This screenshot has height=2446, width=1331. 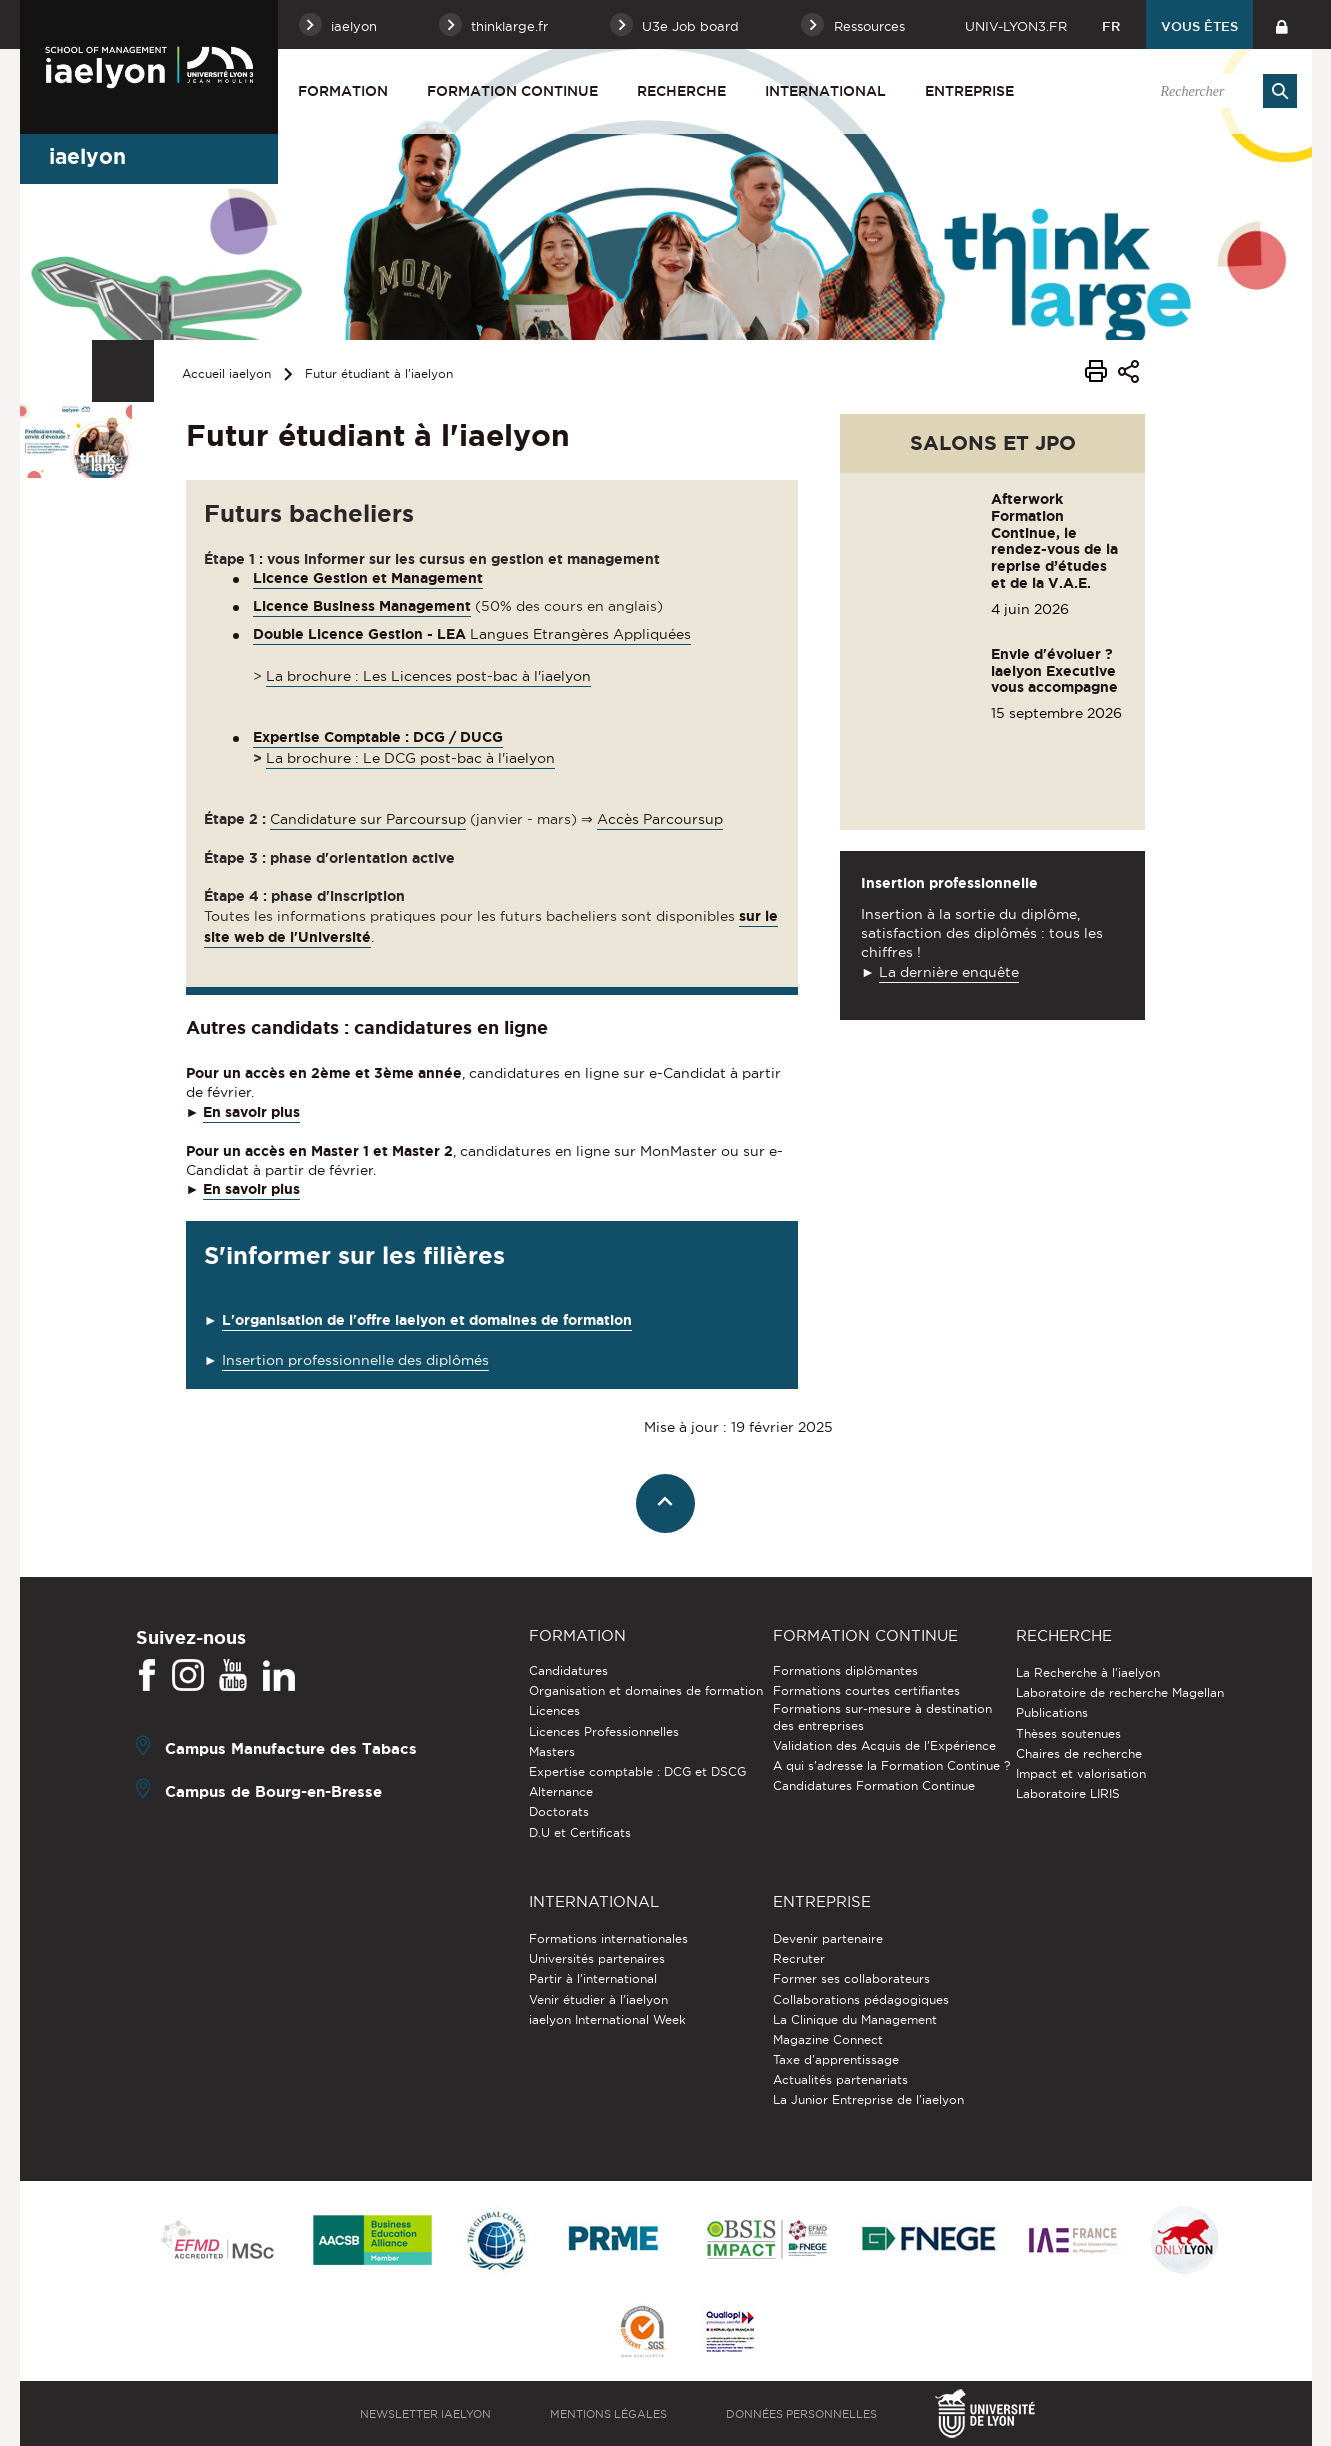 What do you see at coordinates (226, 373) in the screenshot?
I see `Accueil iaelyon` at bounding box center [226, 373].